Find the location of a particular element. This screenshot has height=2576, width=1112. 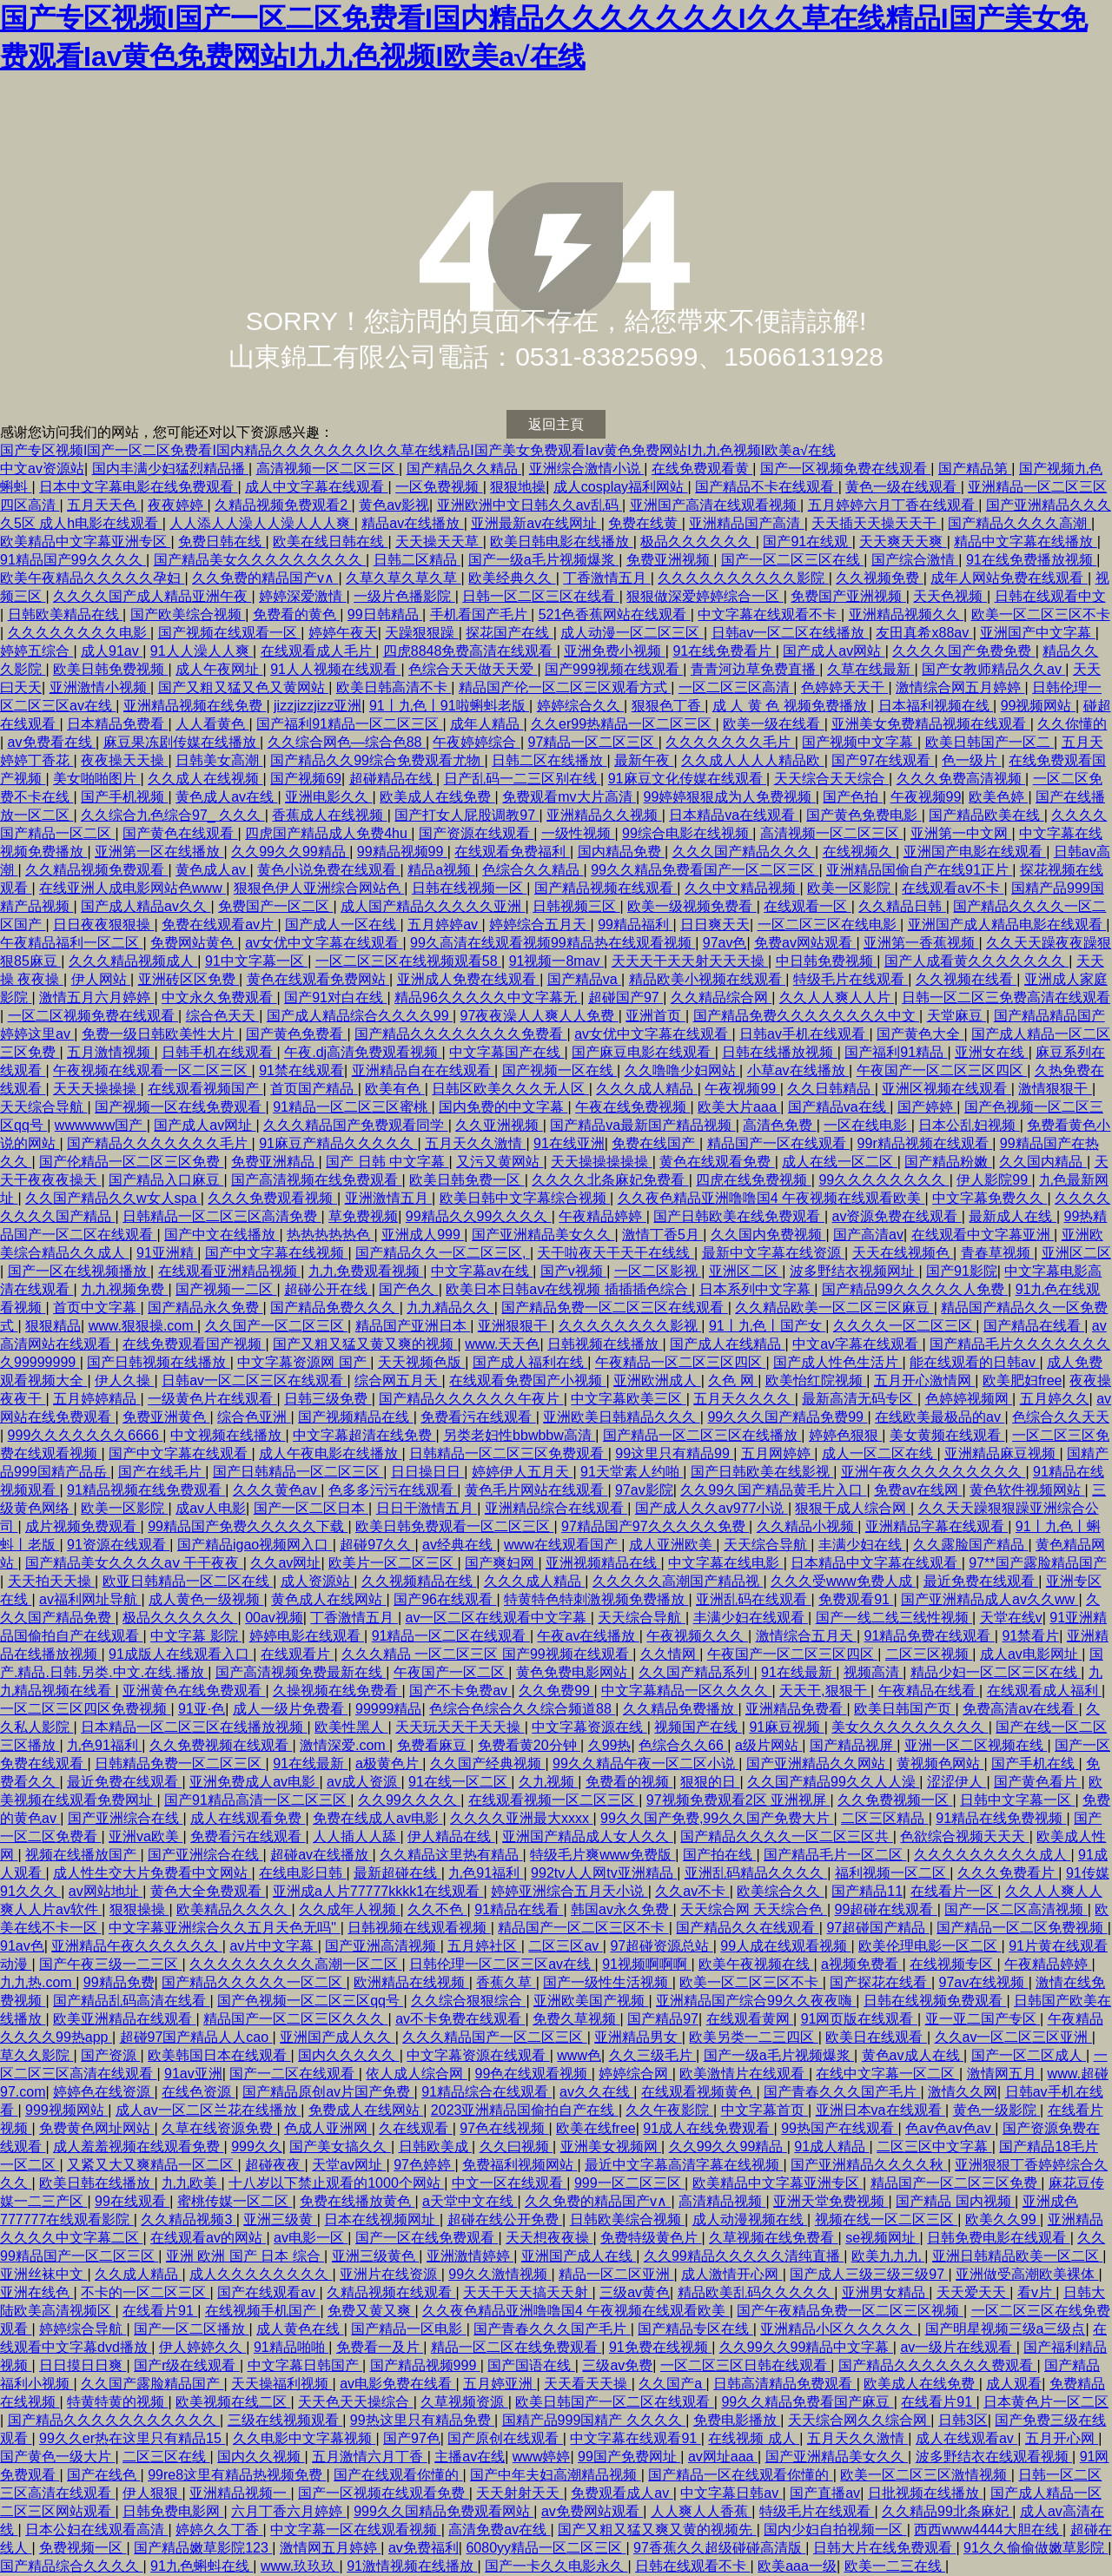

久久精品视频免费观看 is located at coordinates (96, 869).